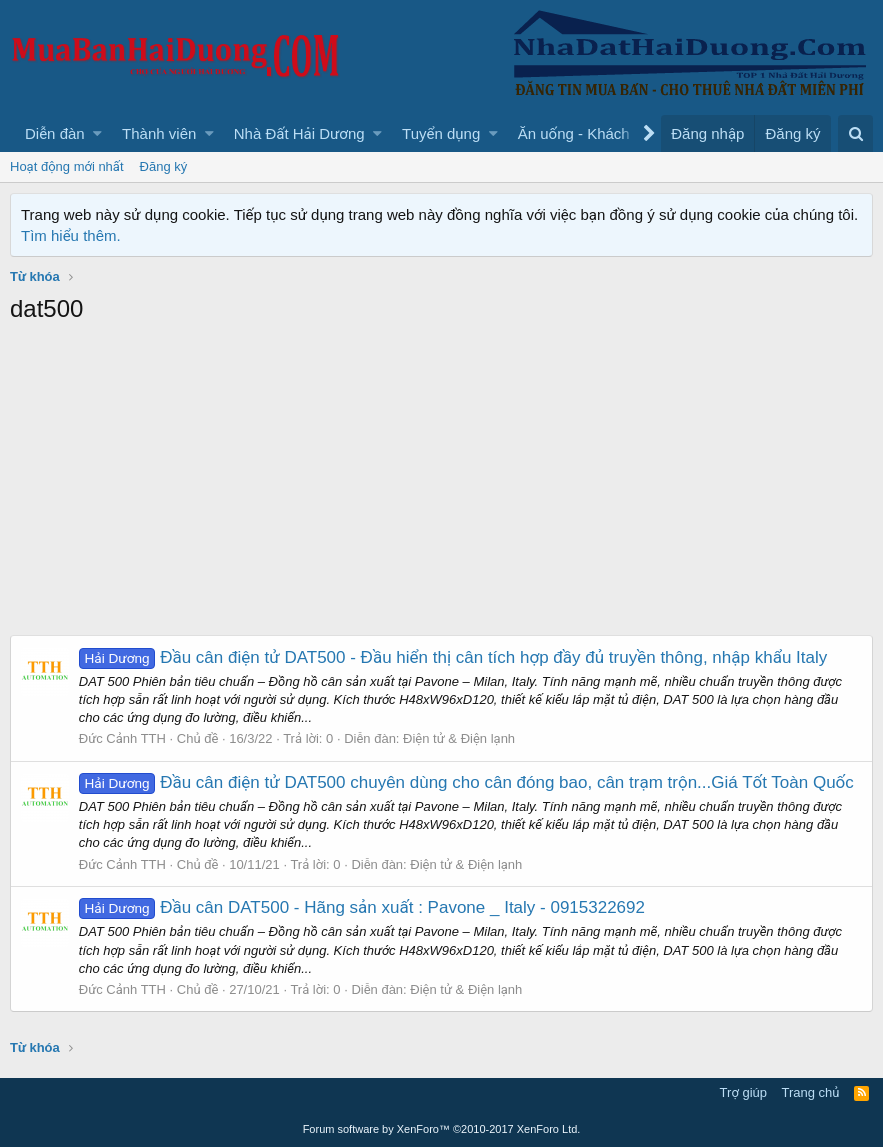 The width and height of the screenshot is (883, 1147). Describe the element at coordinates (159, 133) in the screenshot. I see `Thành viên` at that location.